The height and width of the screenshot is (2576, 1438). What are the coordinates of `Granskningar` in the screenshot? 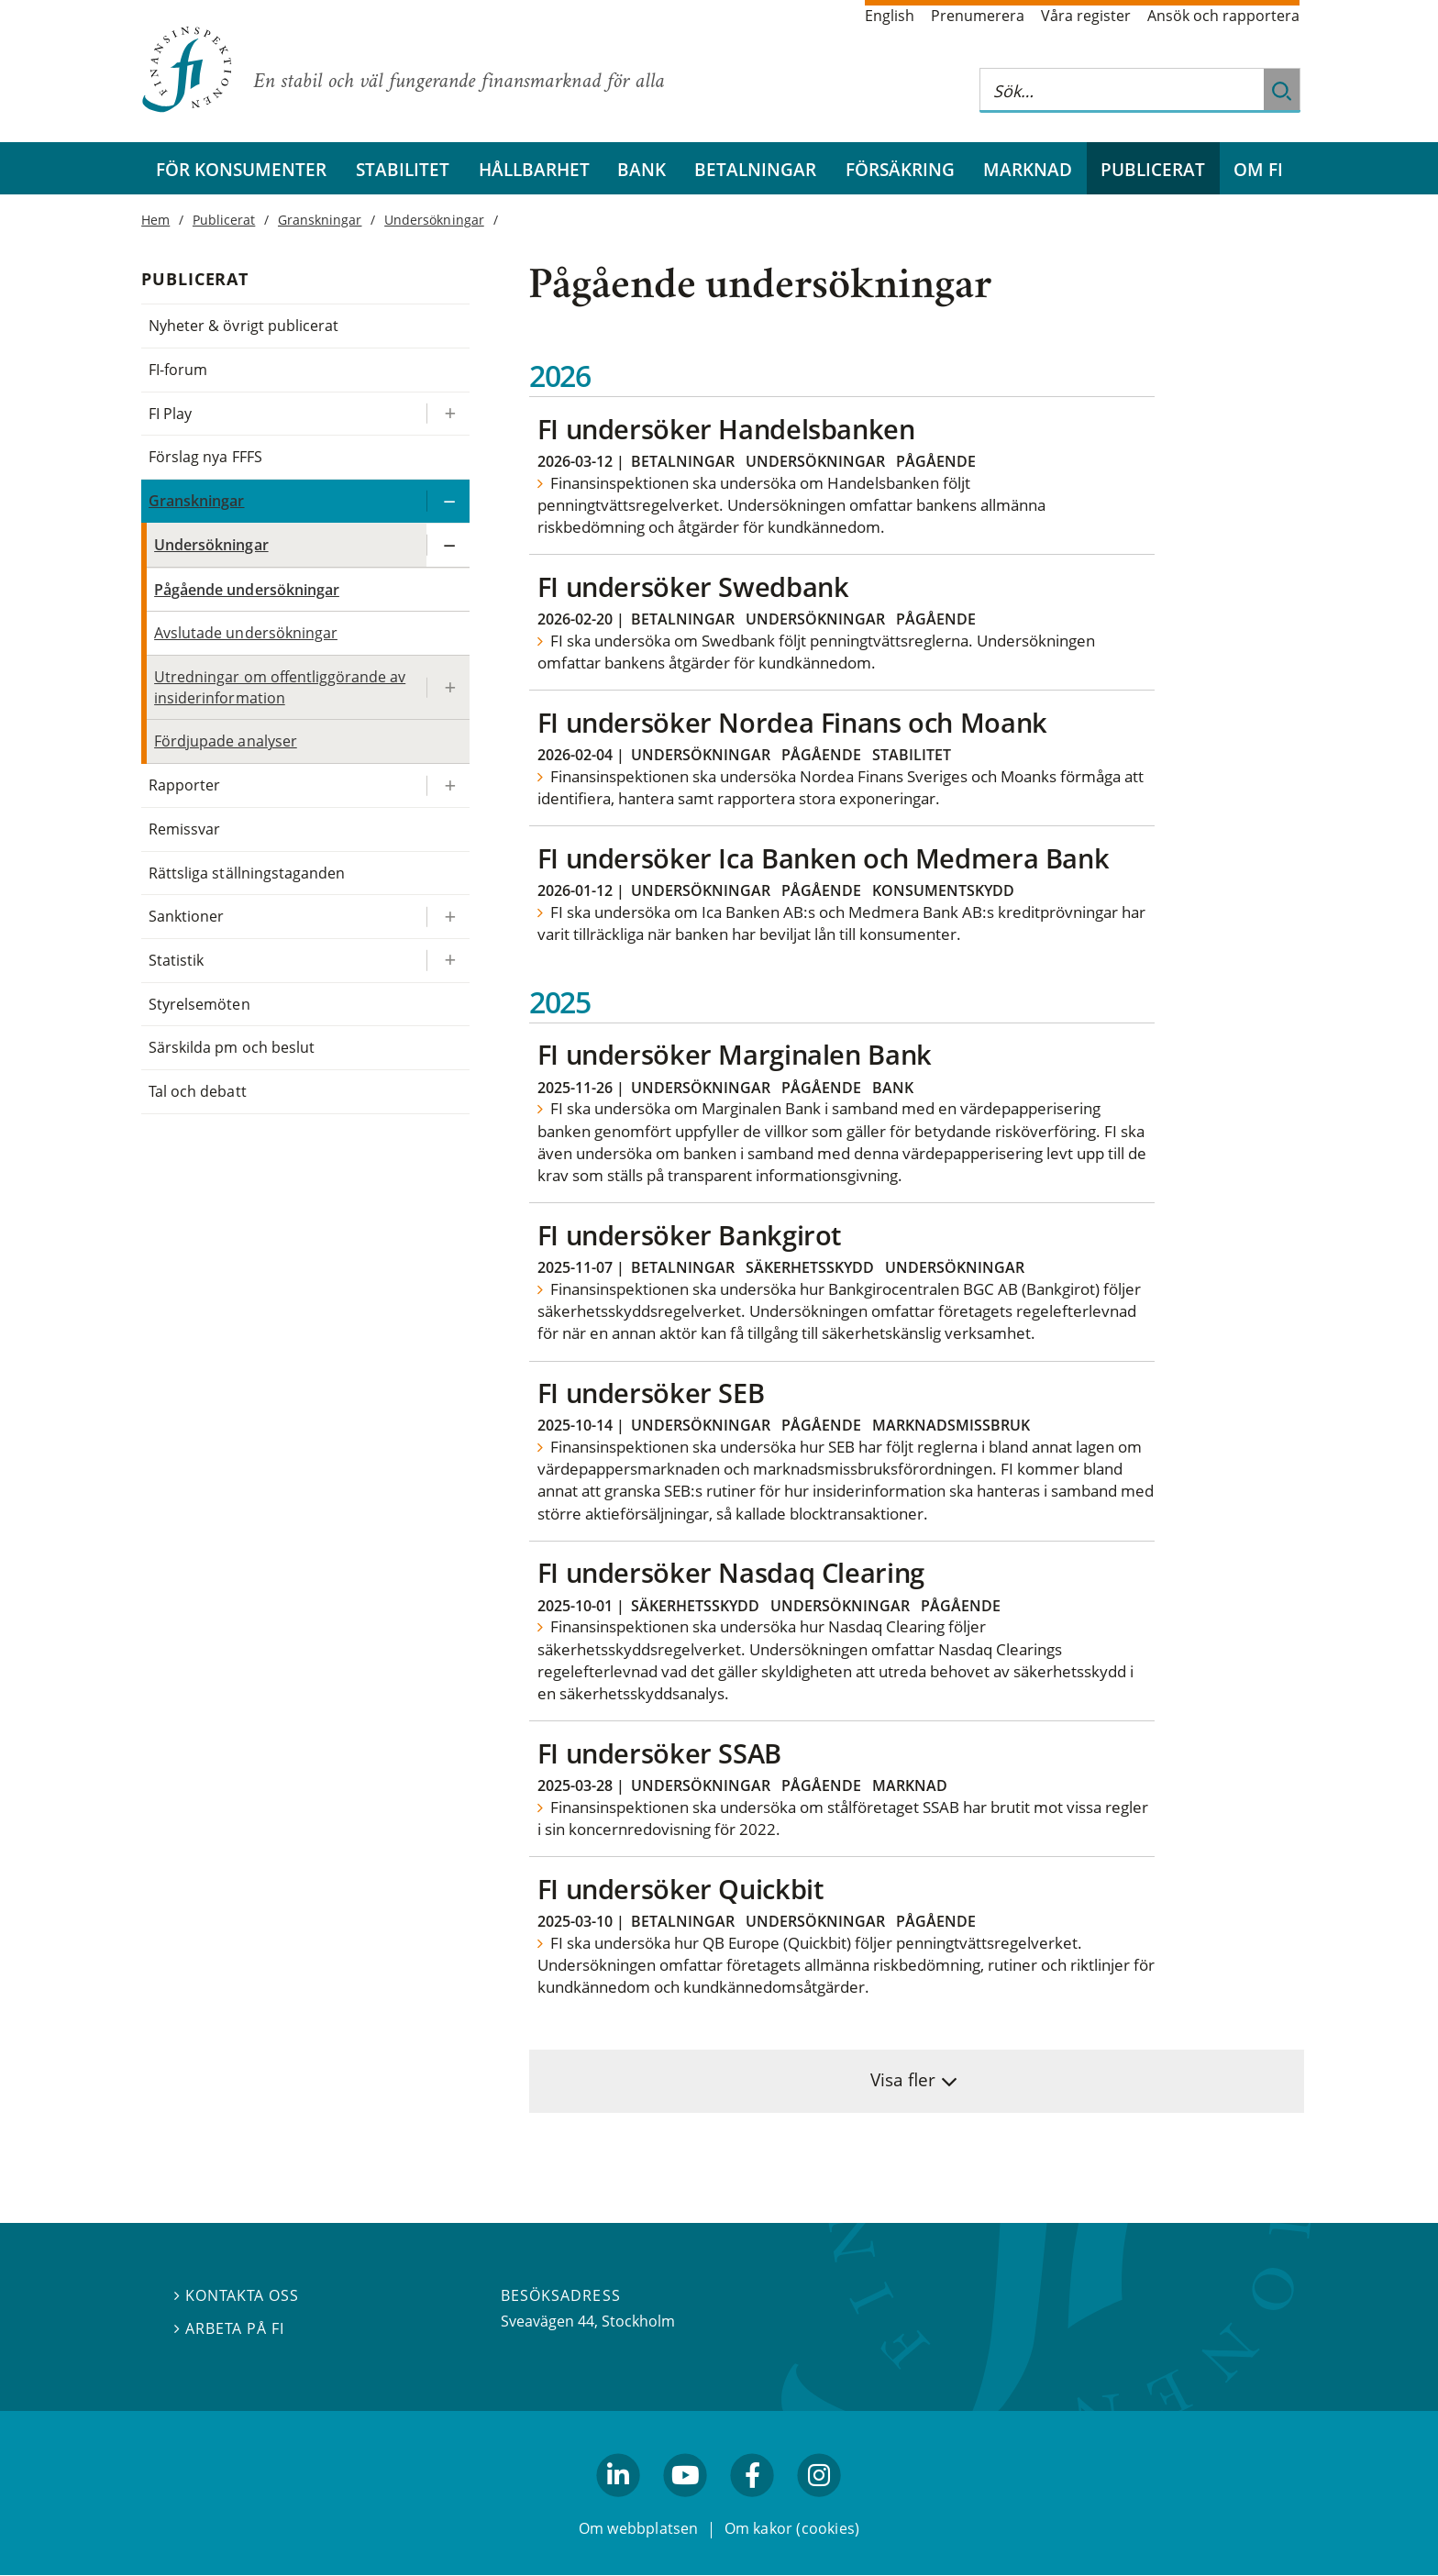 It's located at (320, 219).